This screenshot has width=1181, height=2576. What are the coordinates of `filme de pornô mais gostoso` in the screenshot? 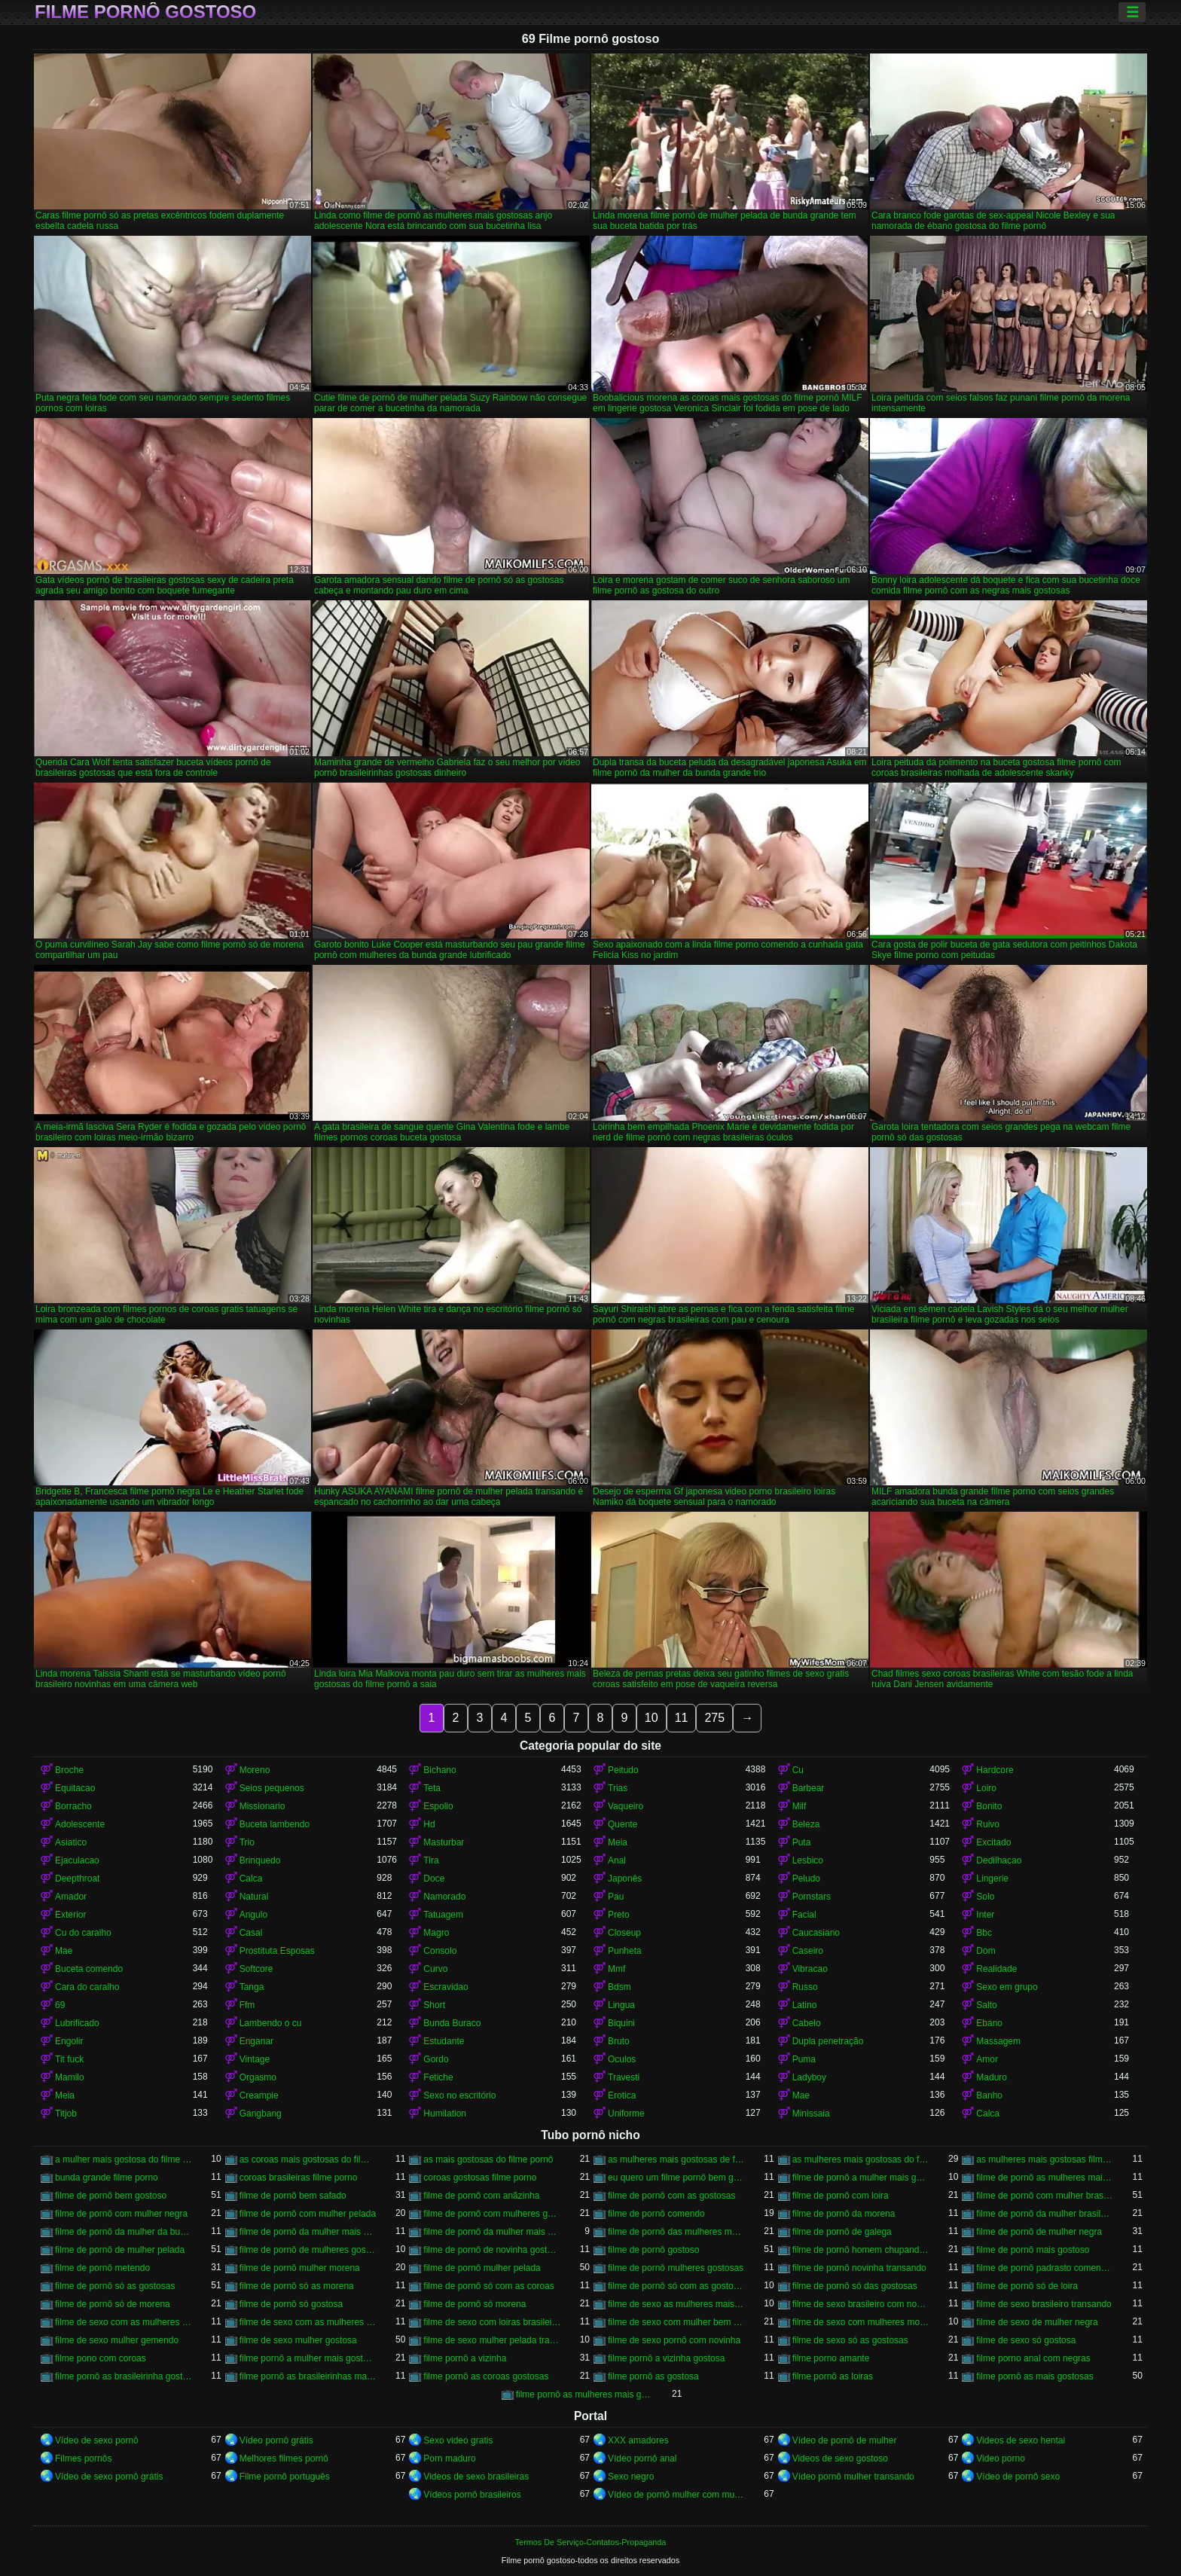 It's located at (1032, 2250).